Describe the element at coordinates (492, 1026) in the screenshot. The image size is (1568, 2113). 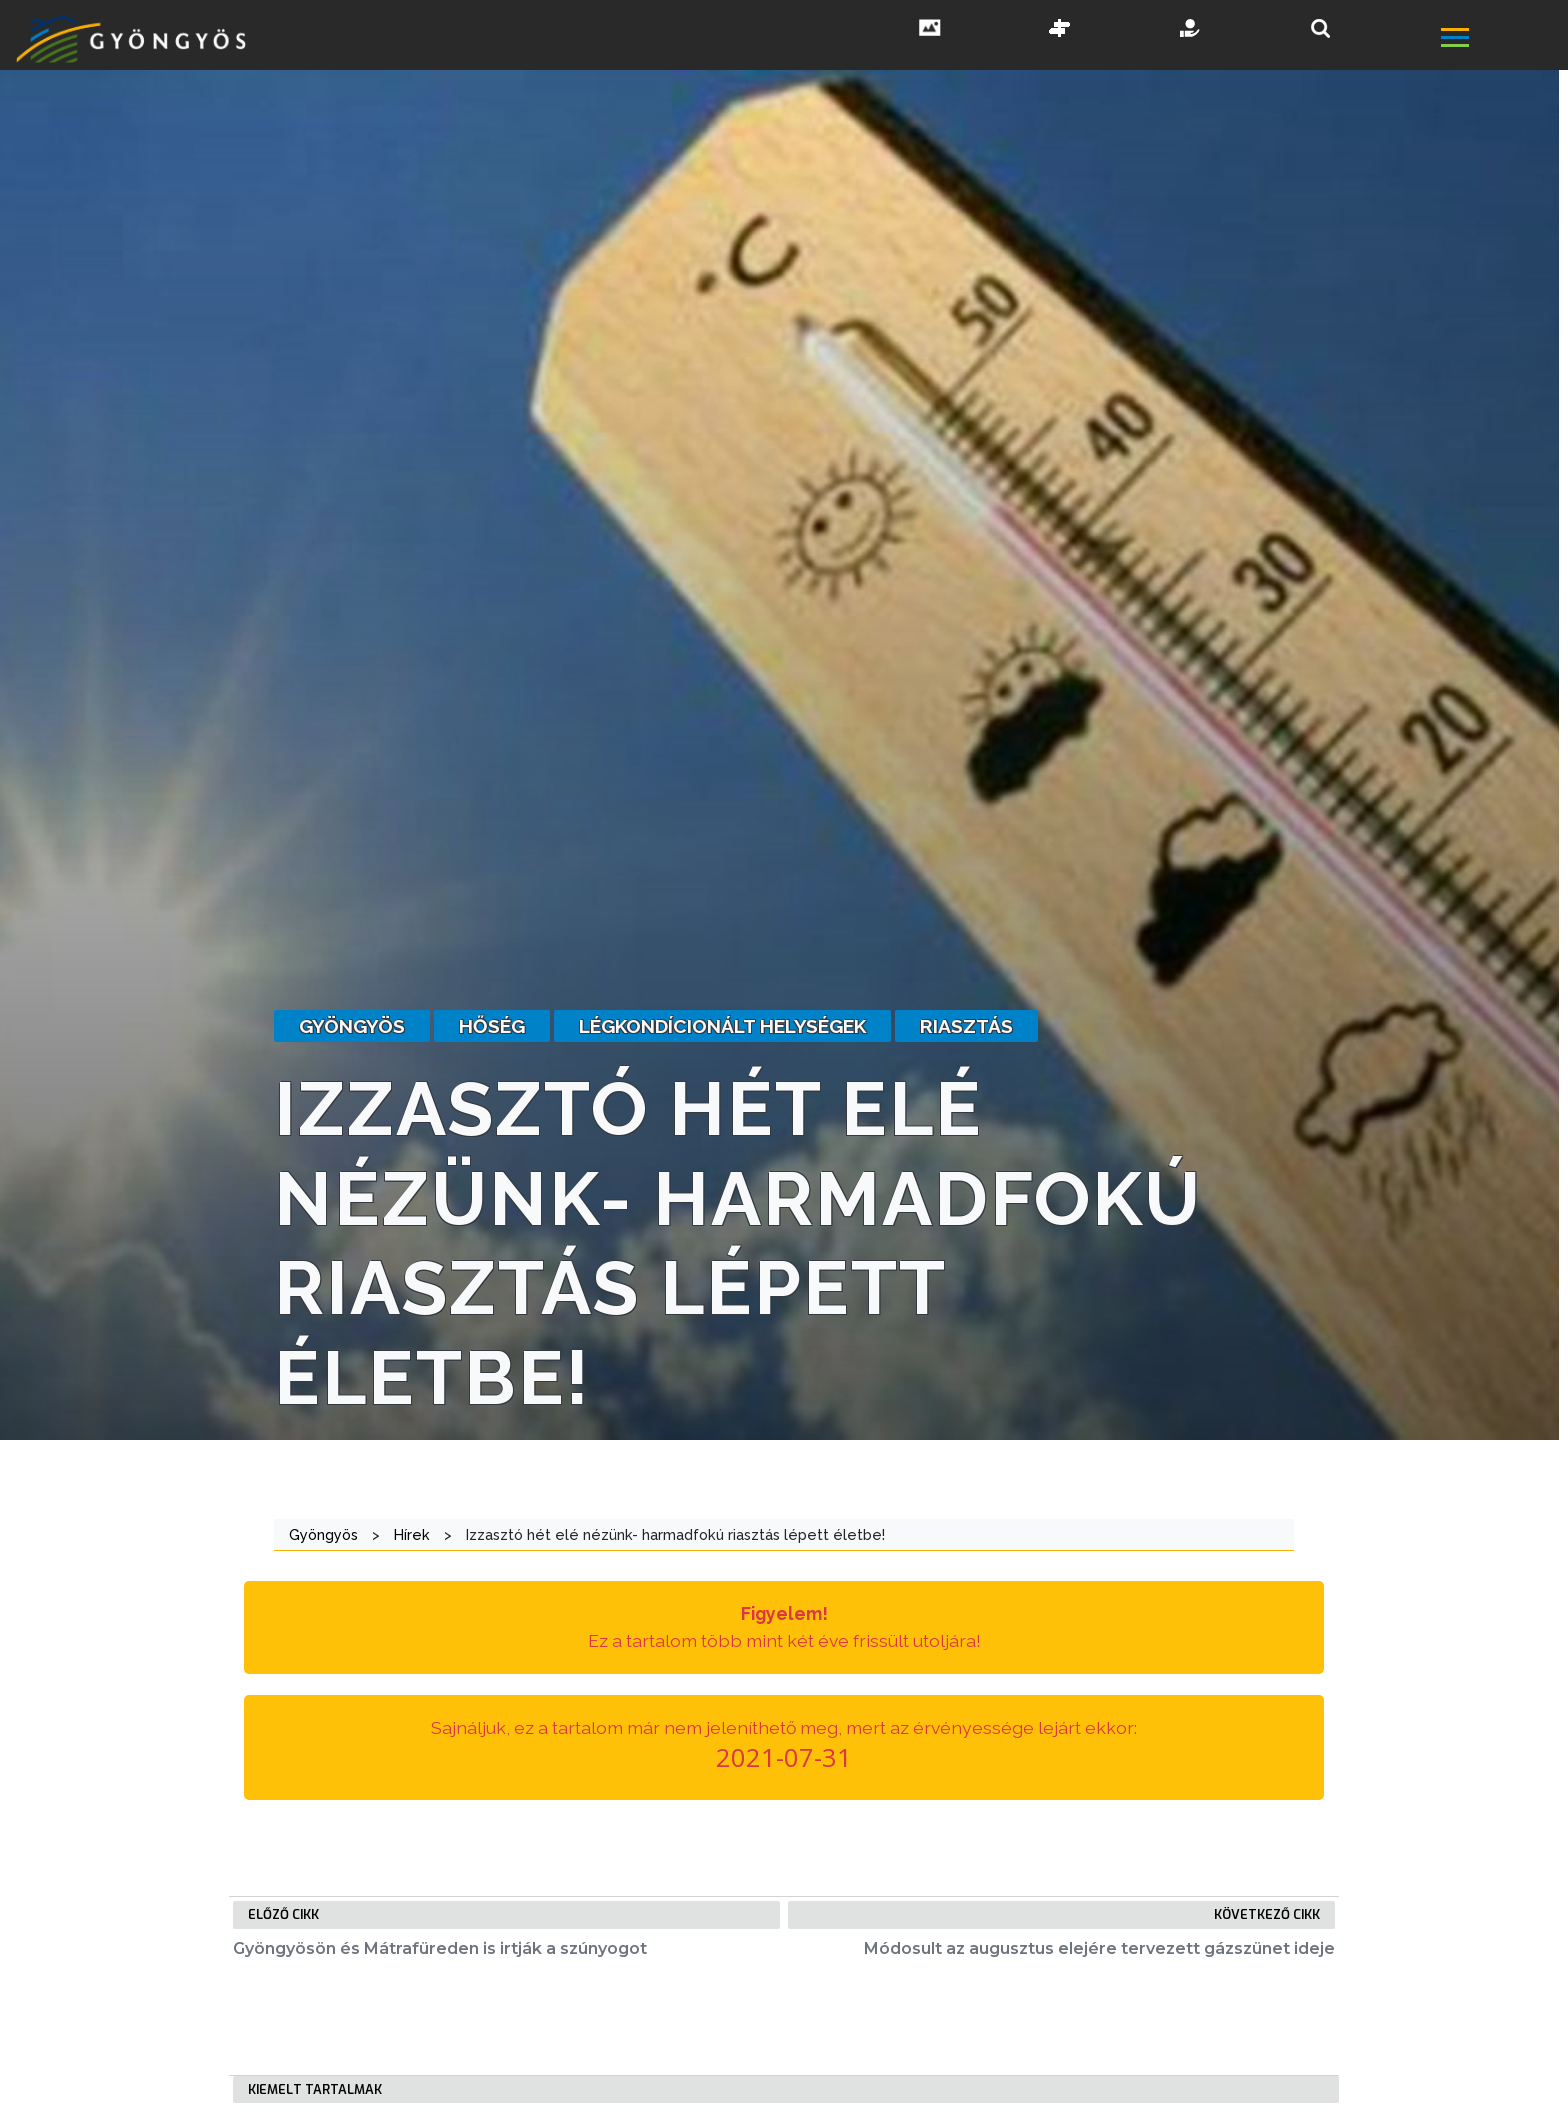
I see `hőség` at that location.